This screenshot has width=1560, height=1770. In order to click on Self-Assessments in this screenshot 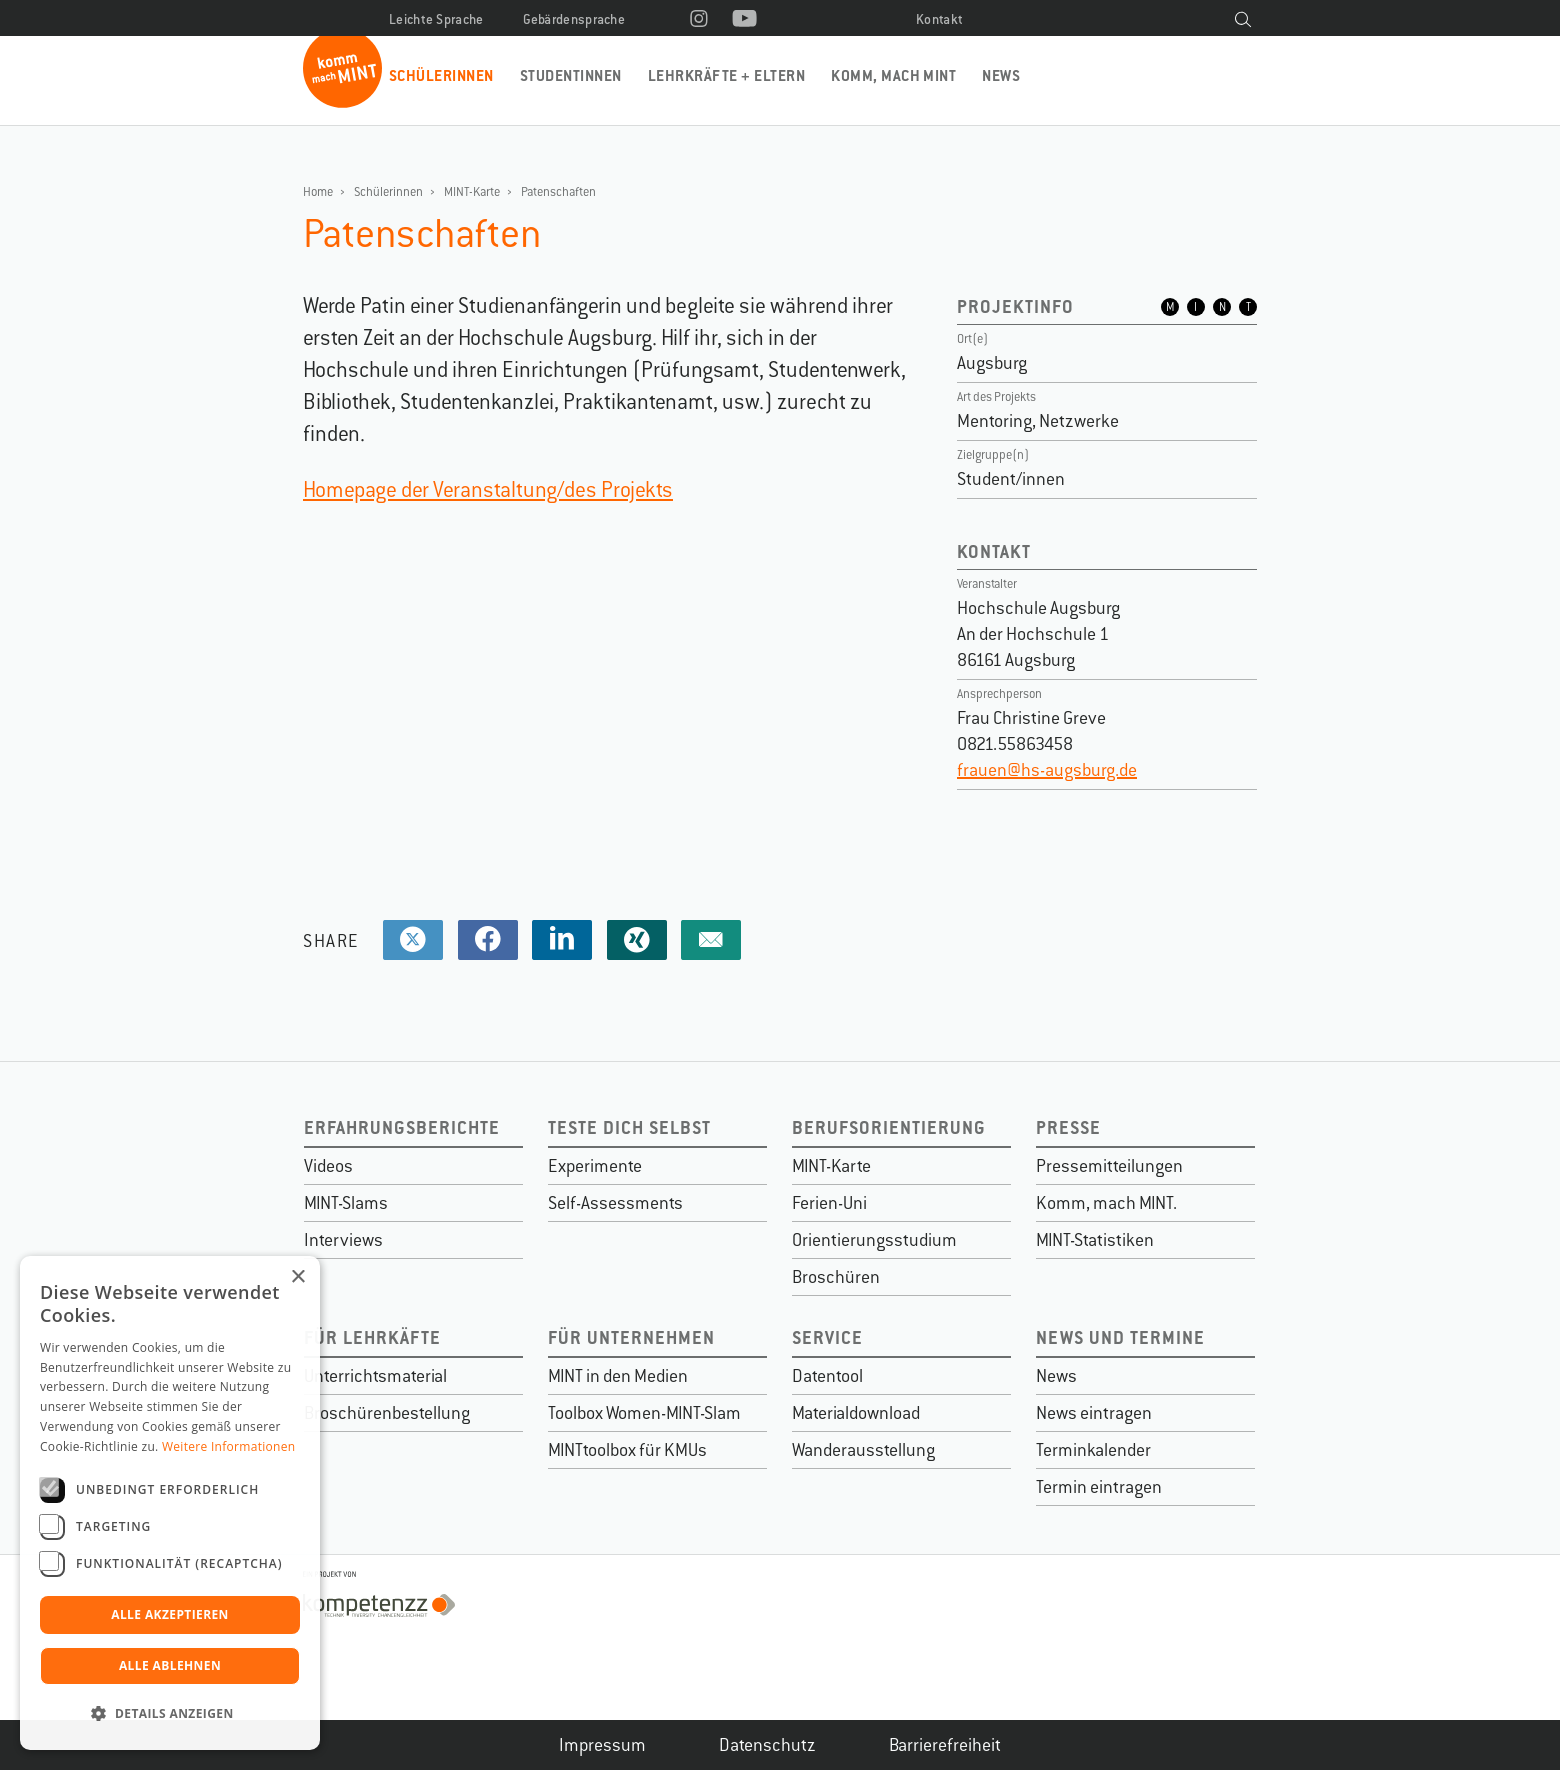, I will do `click(615, 1203)`.